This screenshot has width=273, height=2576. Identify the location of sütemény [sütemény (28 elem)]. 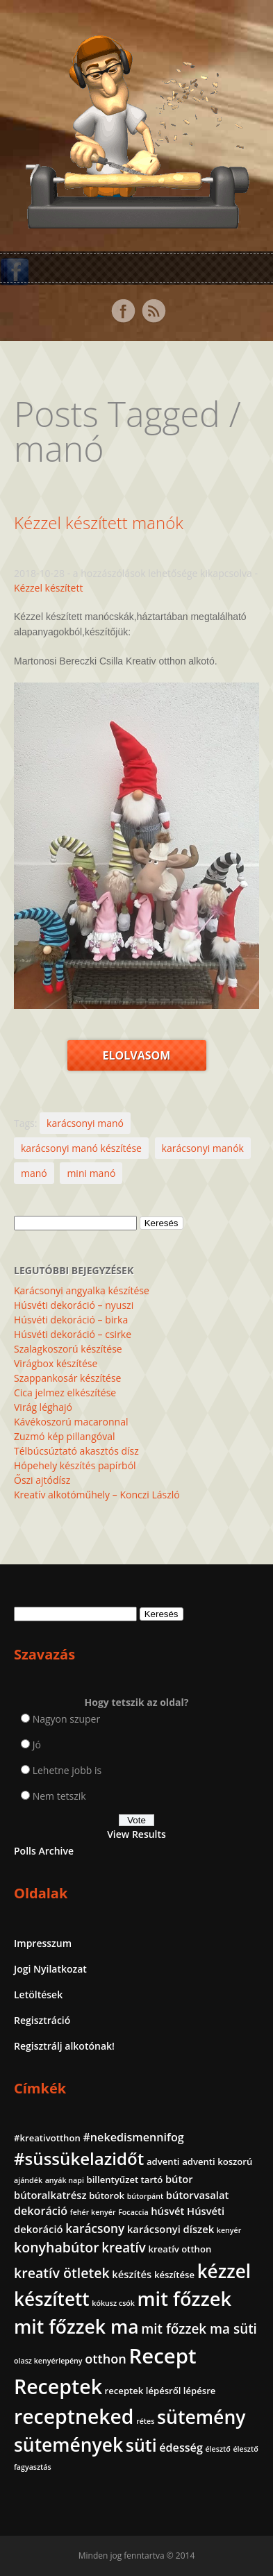
(201, 2416).